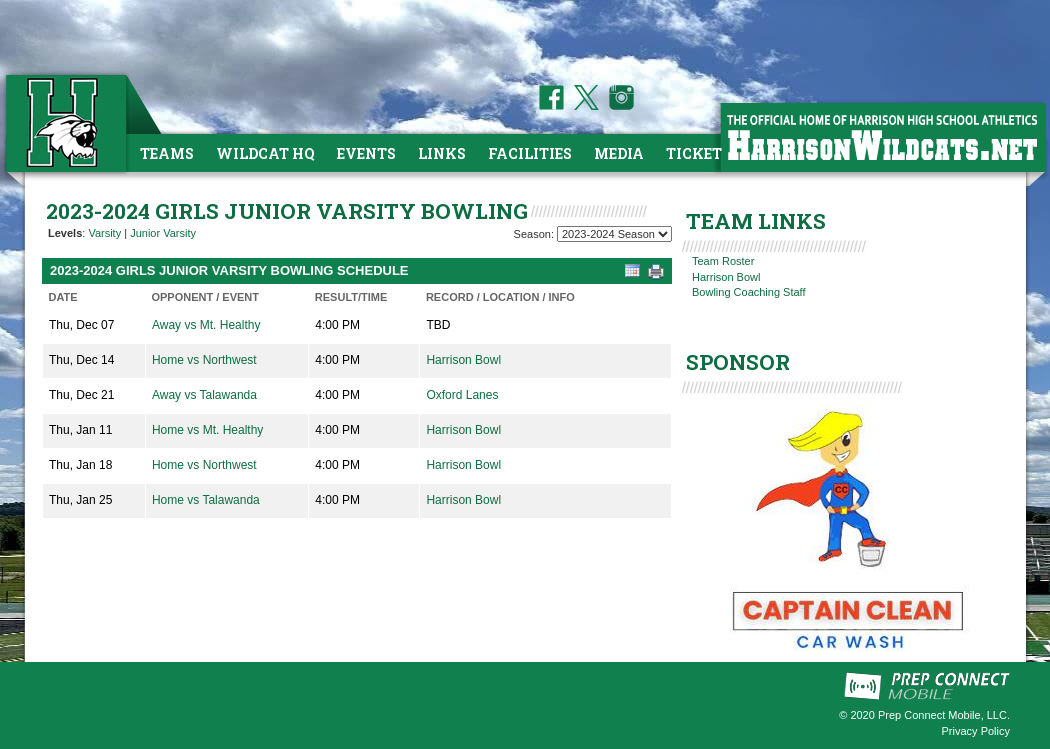 This screenshot has height=749, width=1050. What do you see at coordinates (738, 362) in the screenshot?
I see `SPONSOR` at bounding box center [738, 362].